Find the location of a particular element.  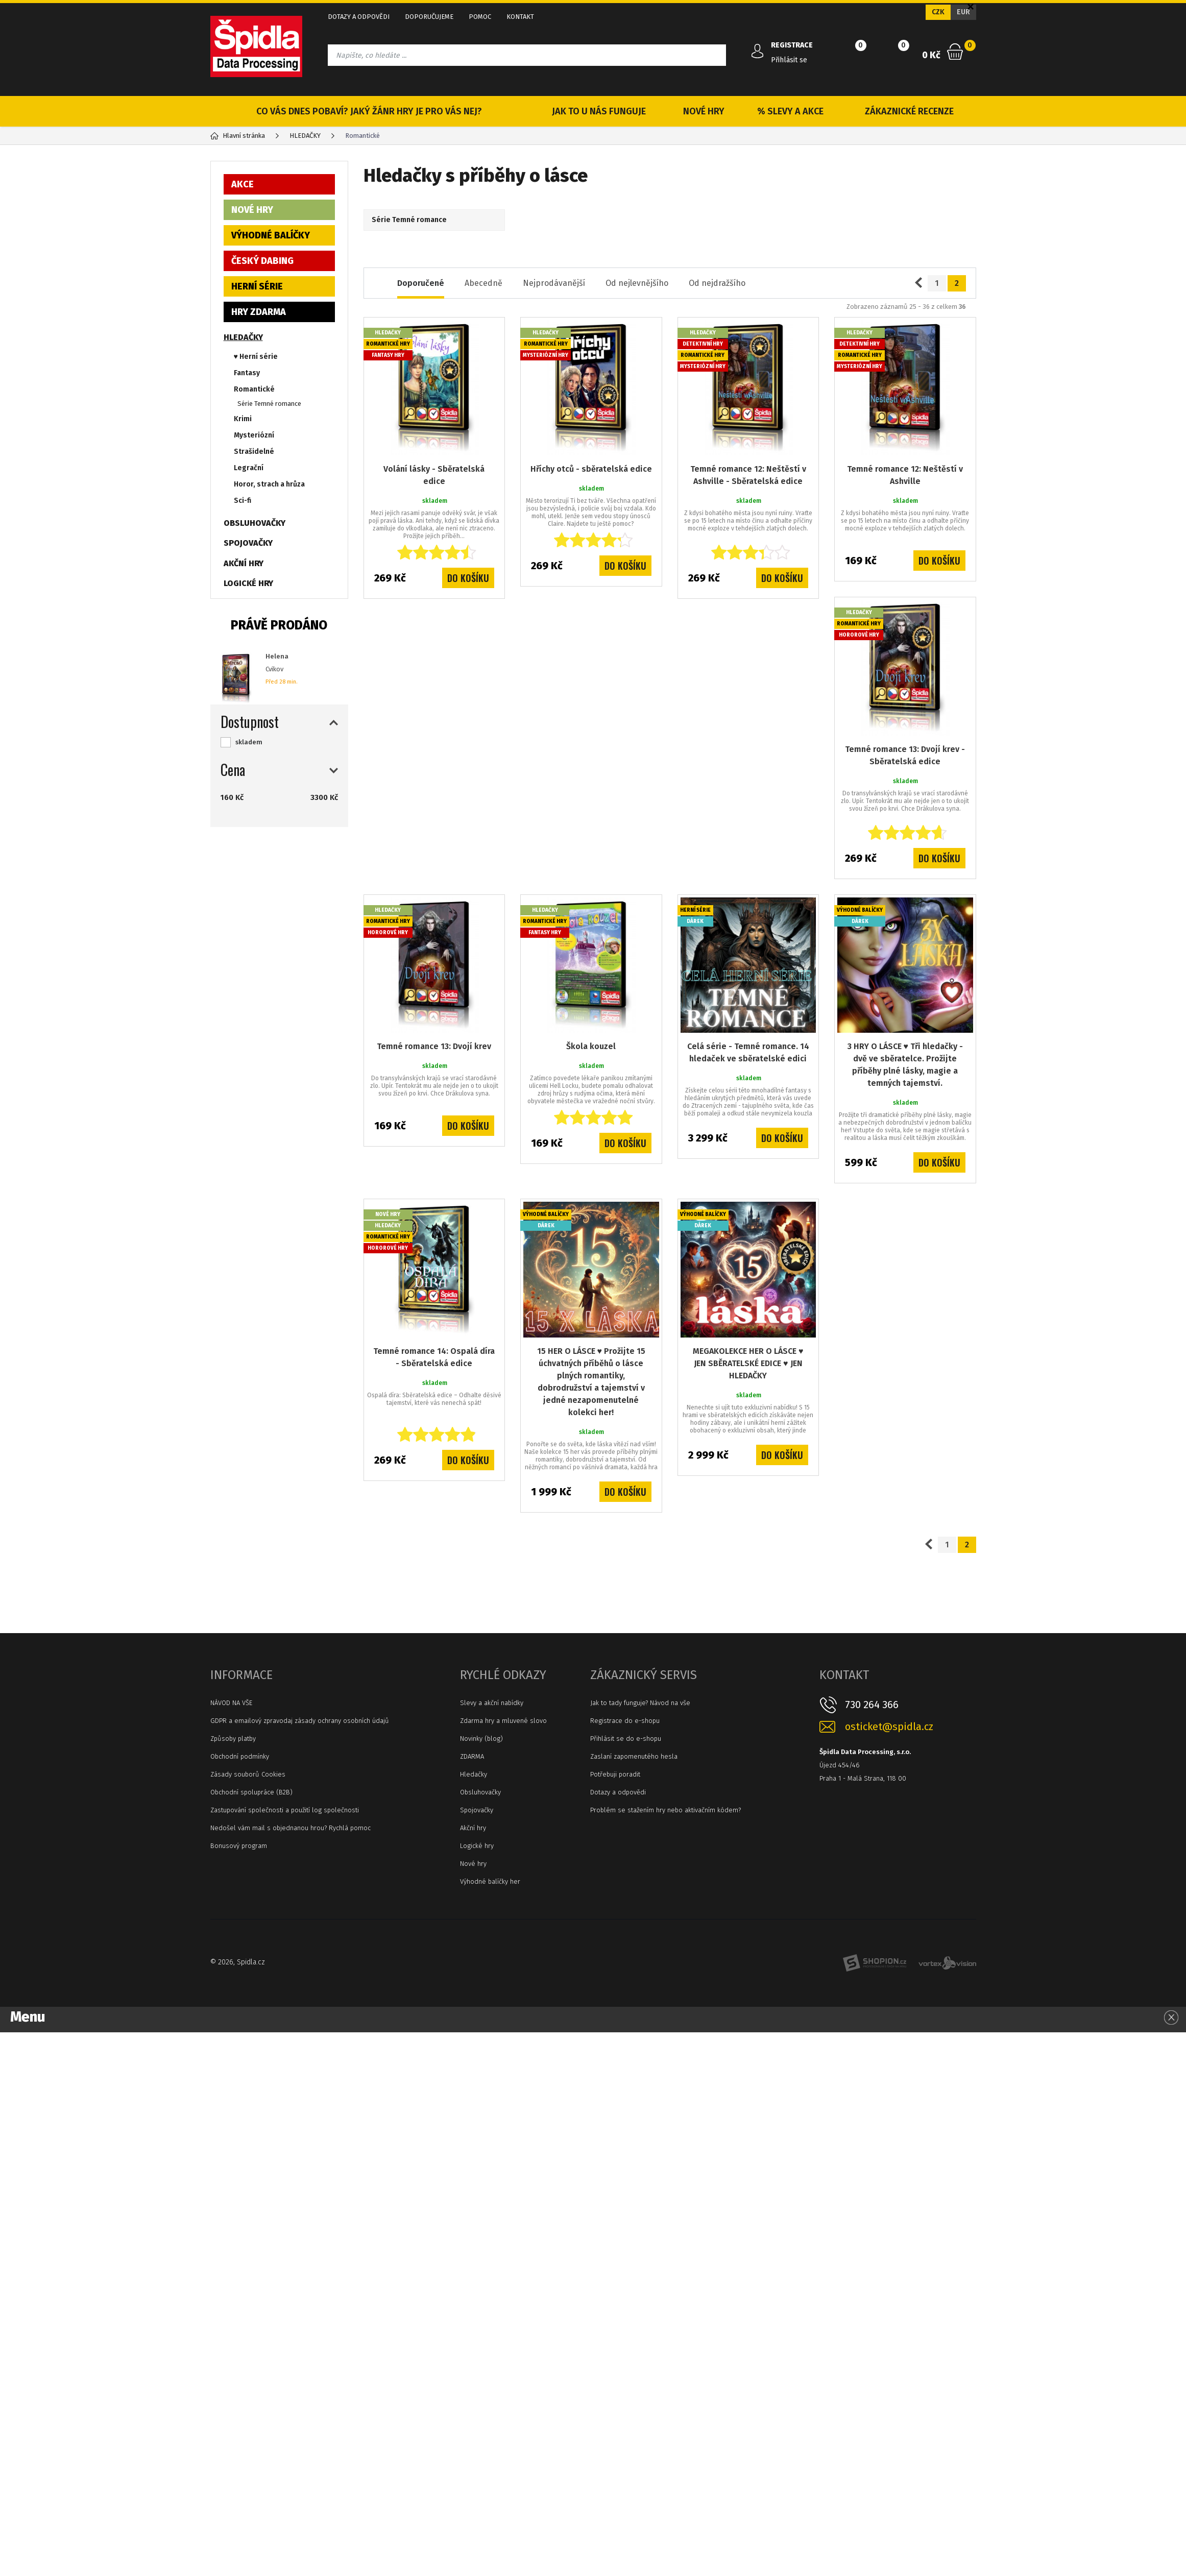

Mysteriózní is located at coordinates (254, 435).